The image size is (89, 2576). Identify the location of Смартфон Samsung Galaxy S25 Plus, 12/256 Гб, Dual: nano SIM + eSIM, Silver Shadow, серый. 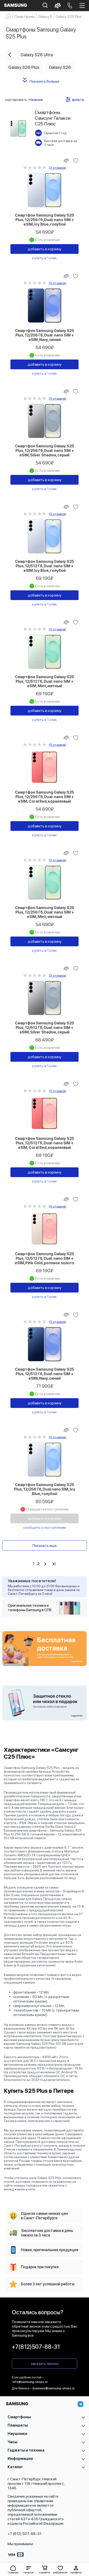
(44, 450).